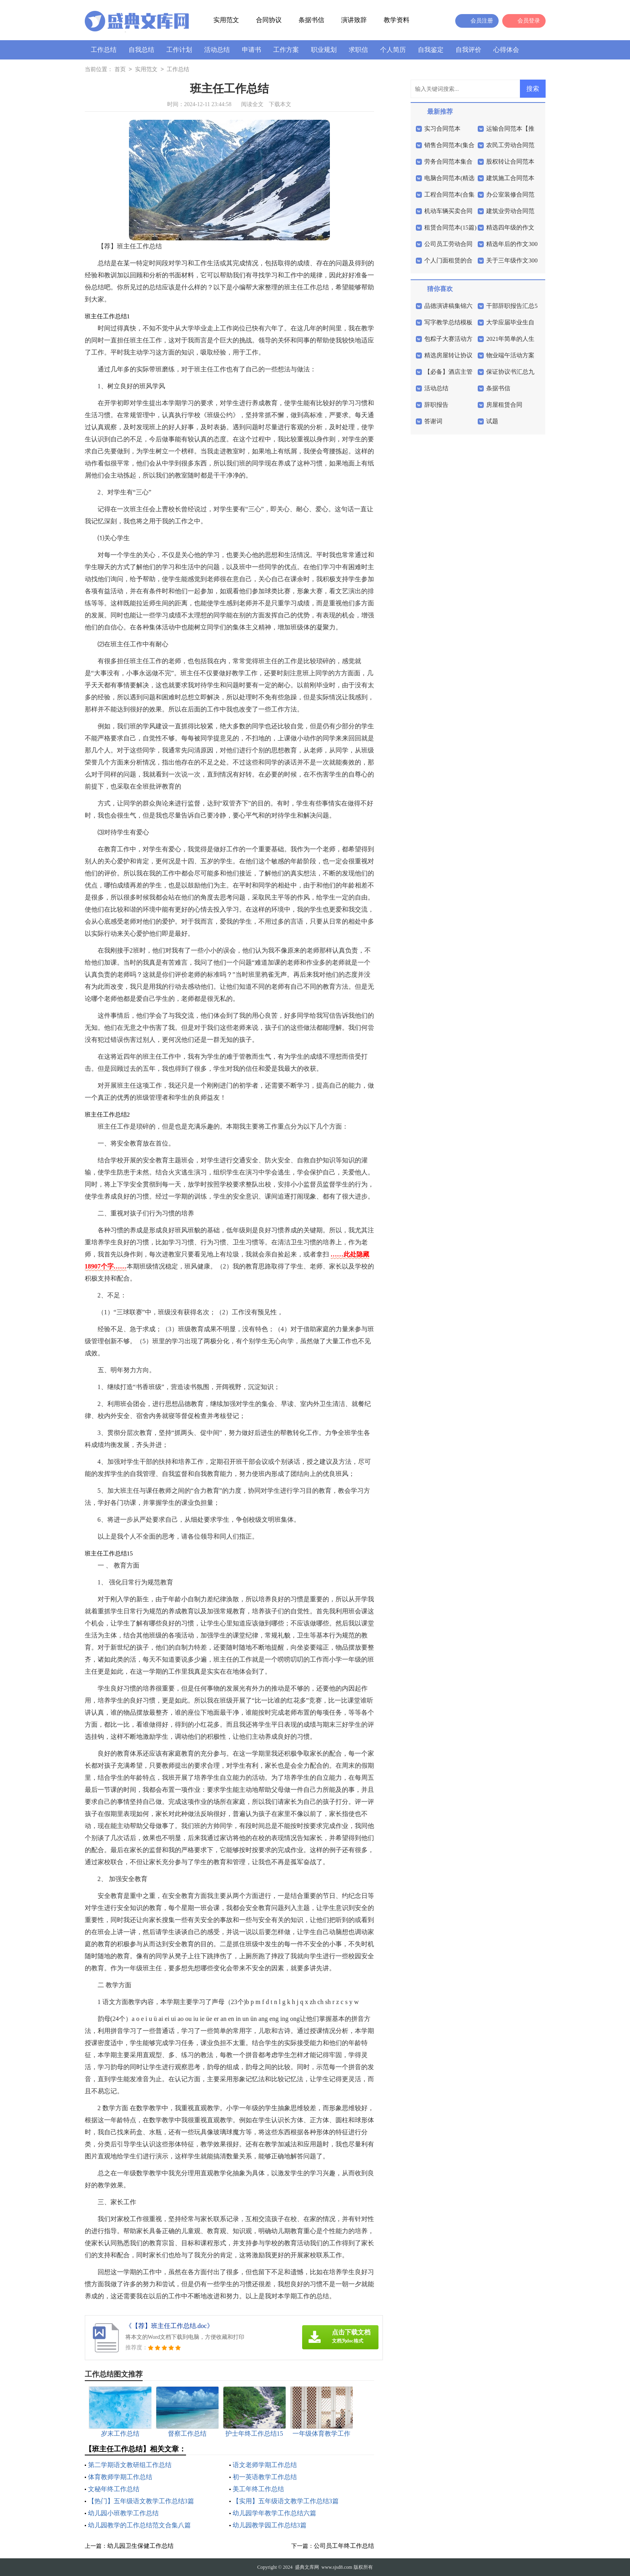 The image size is (630, 2576). What do you see at coordinates (286, 2501) in the screenshot?
I see `【实用】五年级语文教学工作总结3篇` at bounding box center [286, 2501].